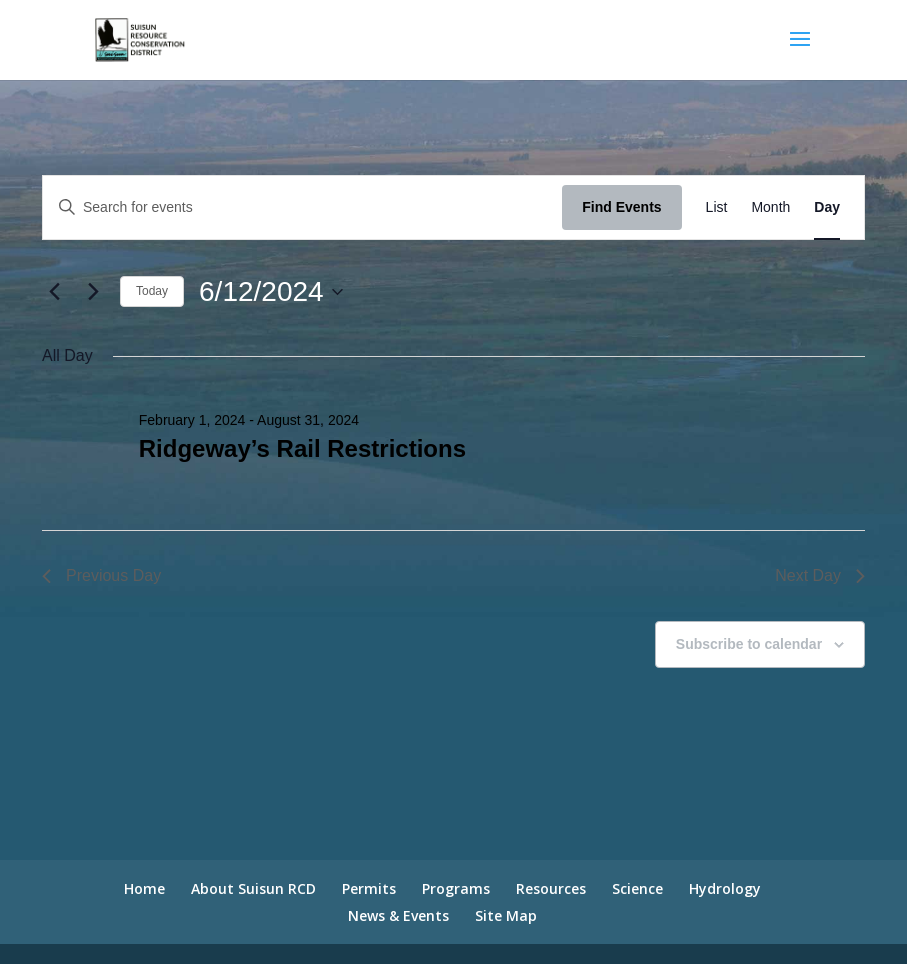 This screenshot has width=907, height=964. Describe the element at coordinates (637, 888) in the screenshot. I see `Science` at that location.